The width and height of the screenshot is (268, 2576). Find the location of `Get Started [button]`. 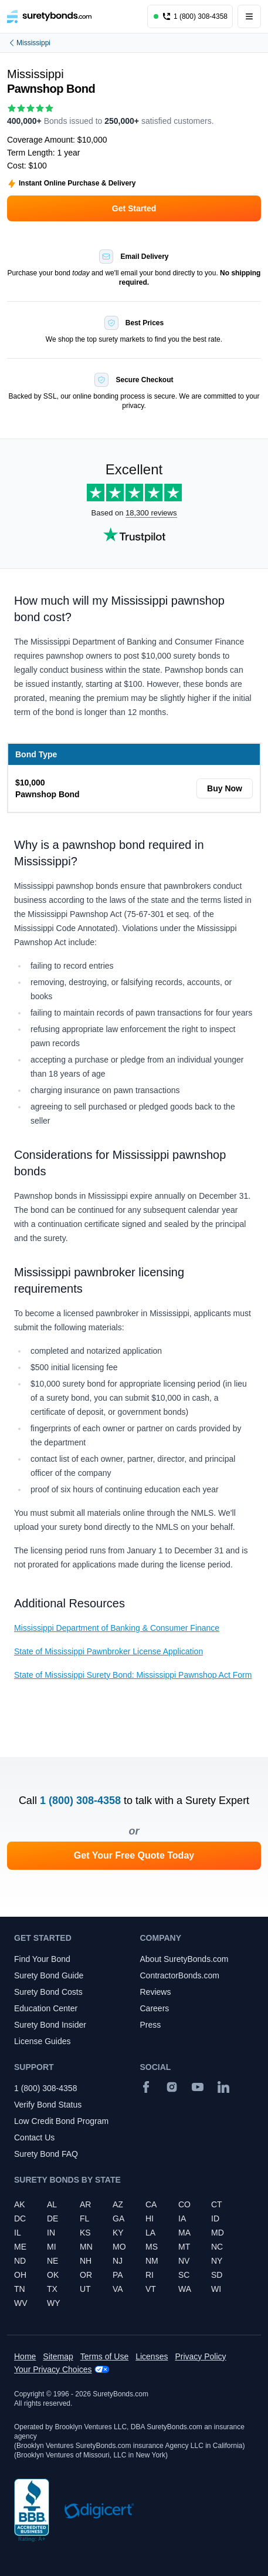

Get Started [button] is located at coordinates (134, 208).